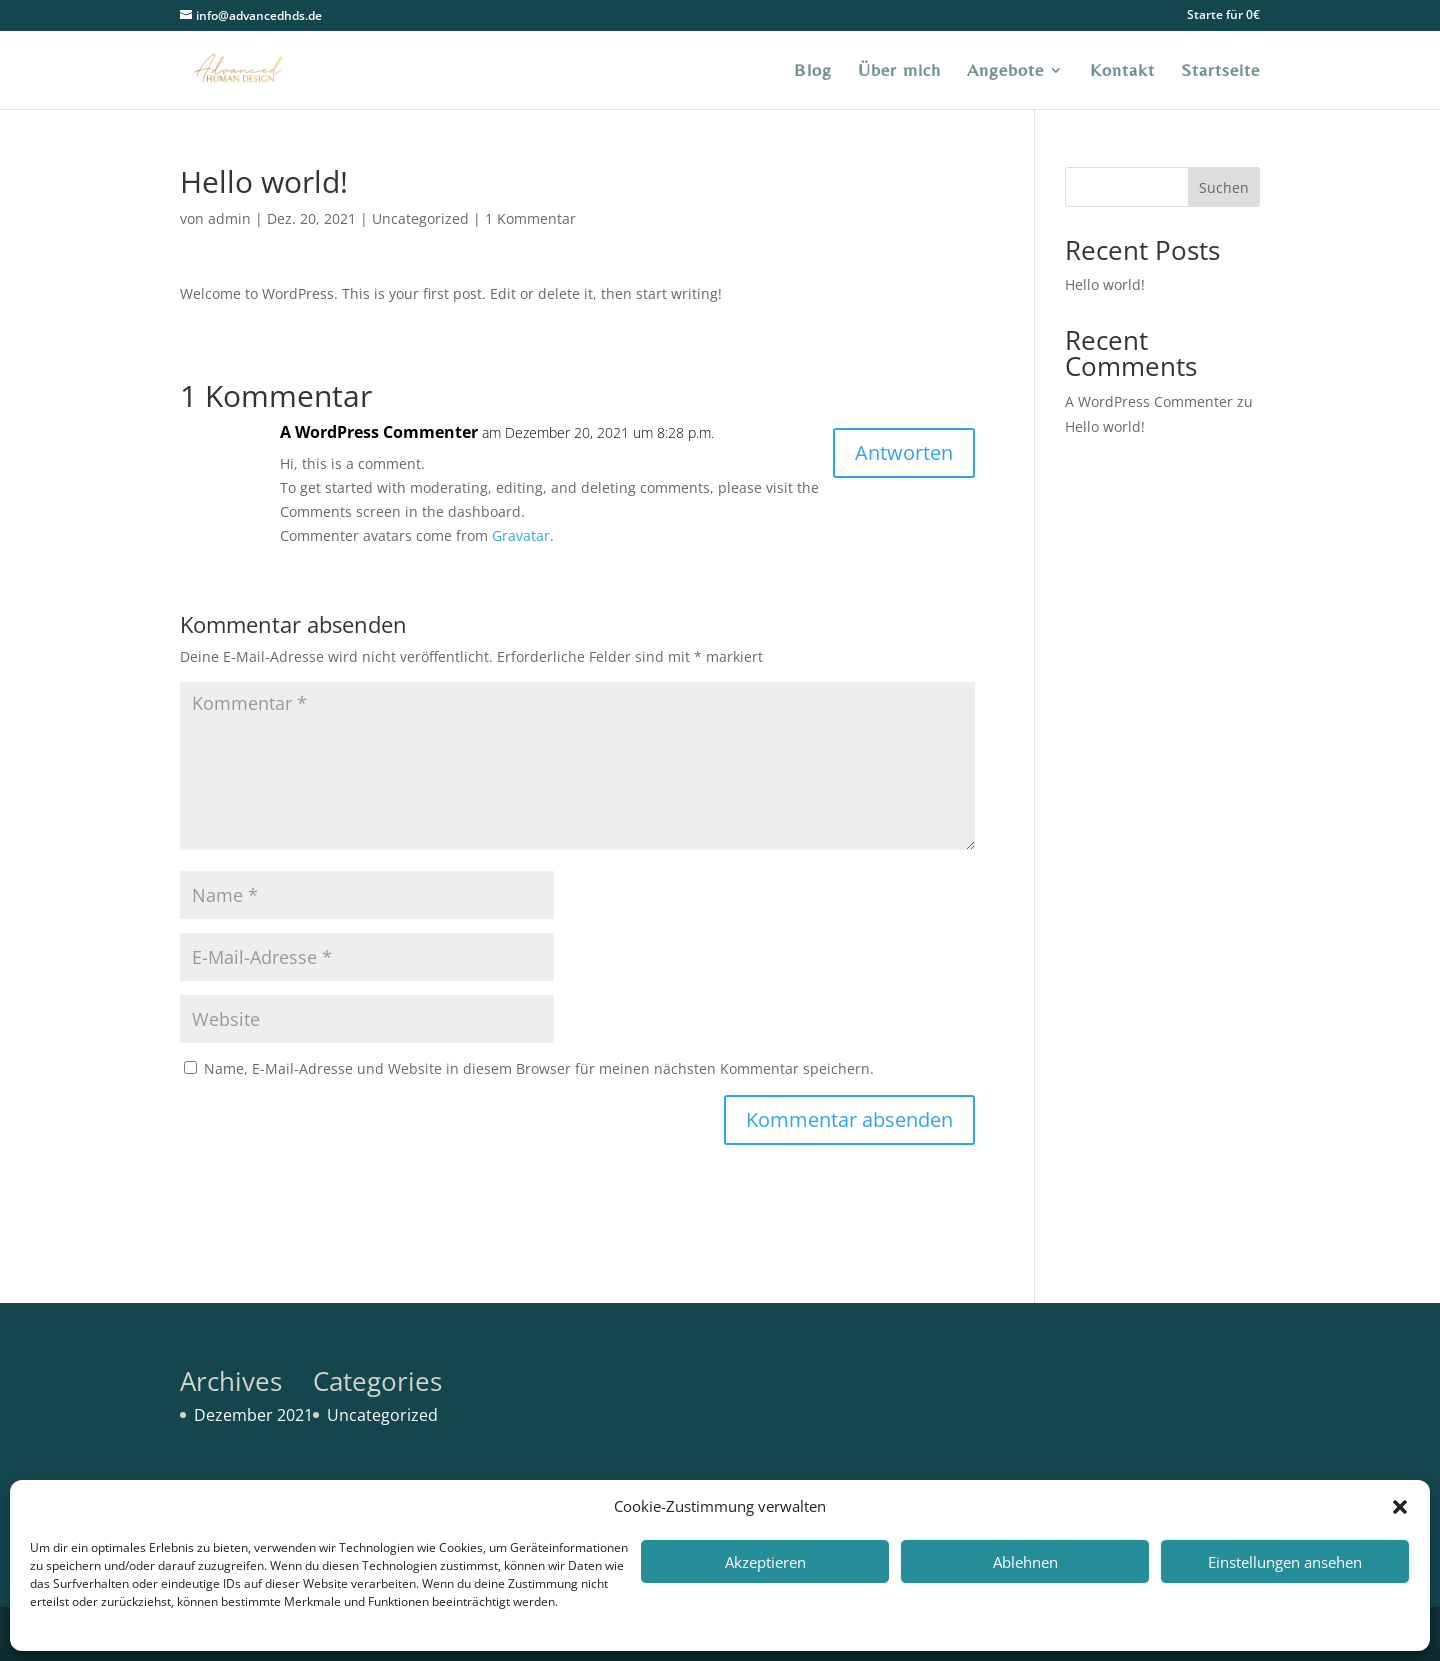 This screenshot has height=1661, width=1440. What do you see at coordinates (1223, 16) in the screenshot?
I see `Starte für 0€` at bounding box center [1223, 16].